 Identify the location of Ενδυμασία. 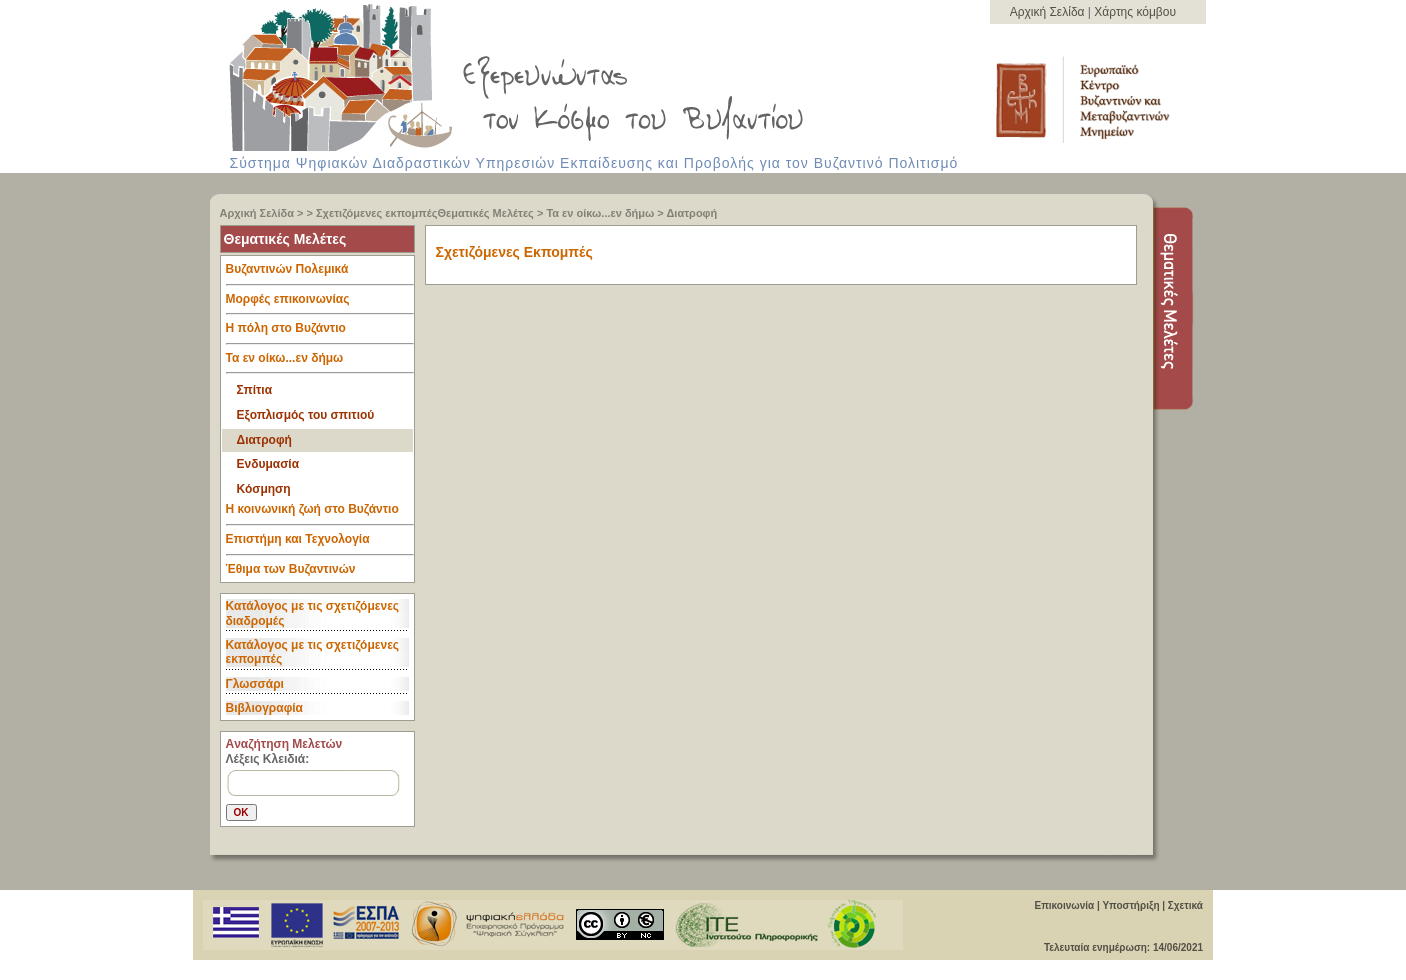
(268, 464).